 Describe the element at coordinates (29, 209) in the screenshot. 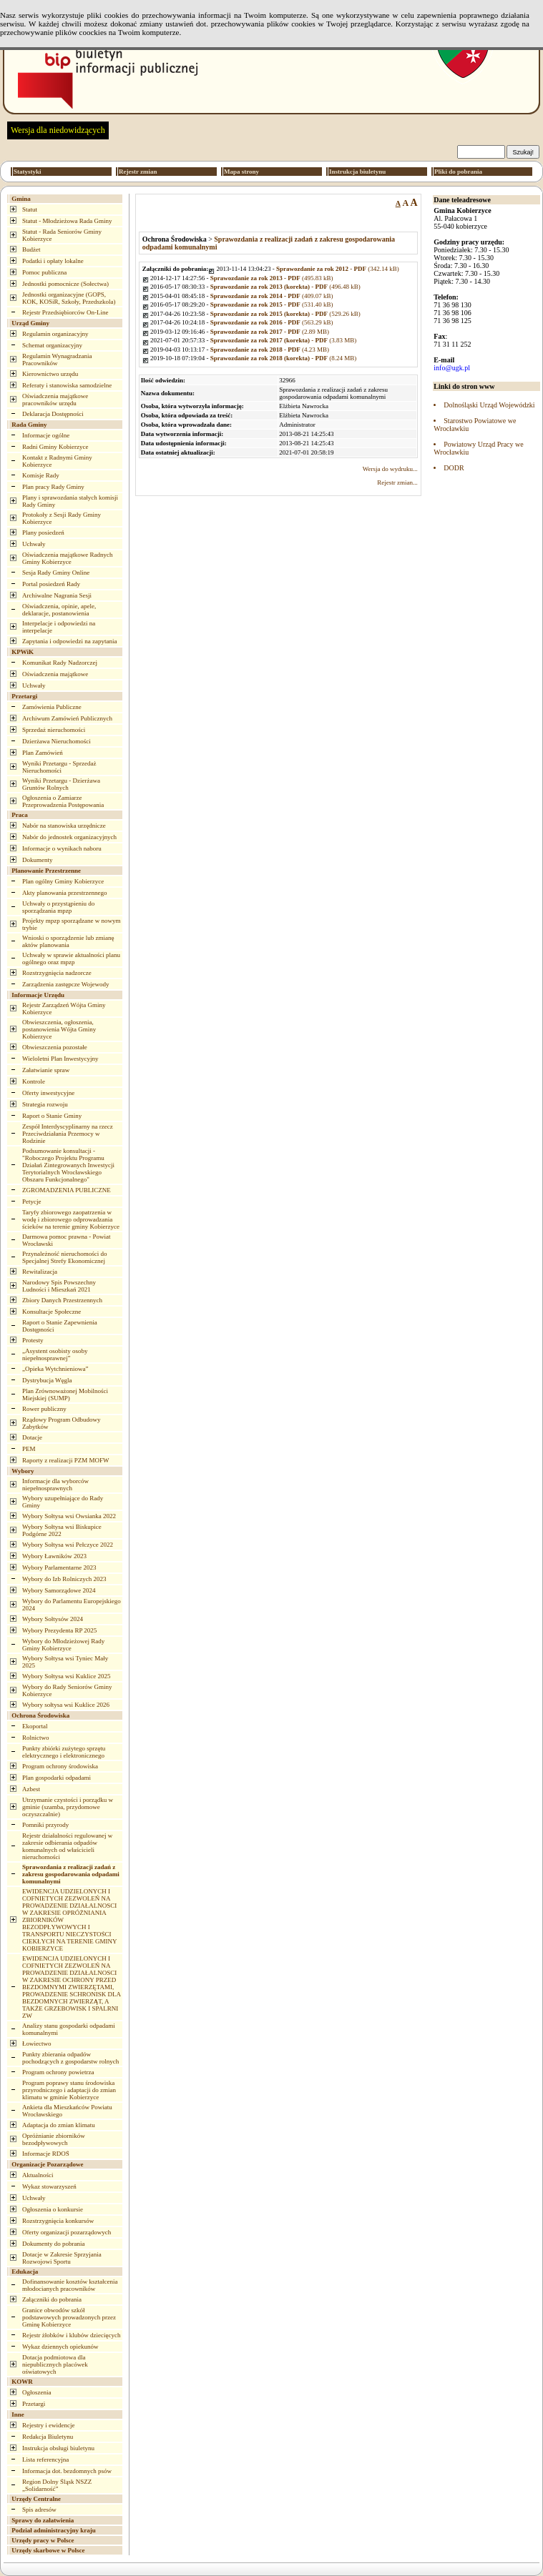

I see `Statut` at that location.